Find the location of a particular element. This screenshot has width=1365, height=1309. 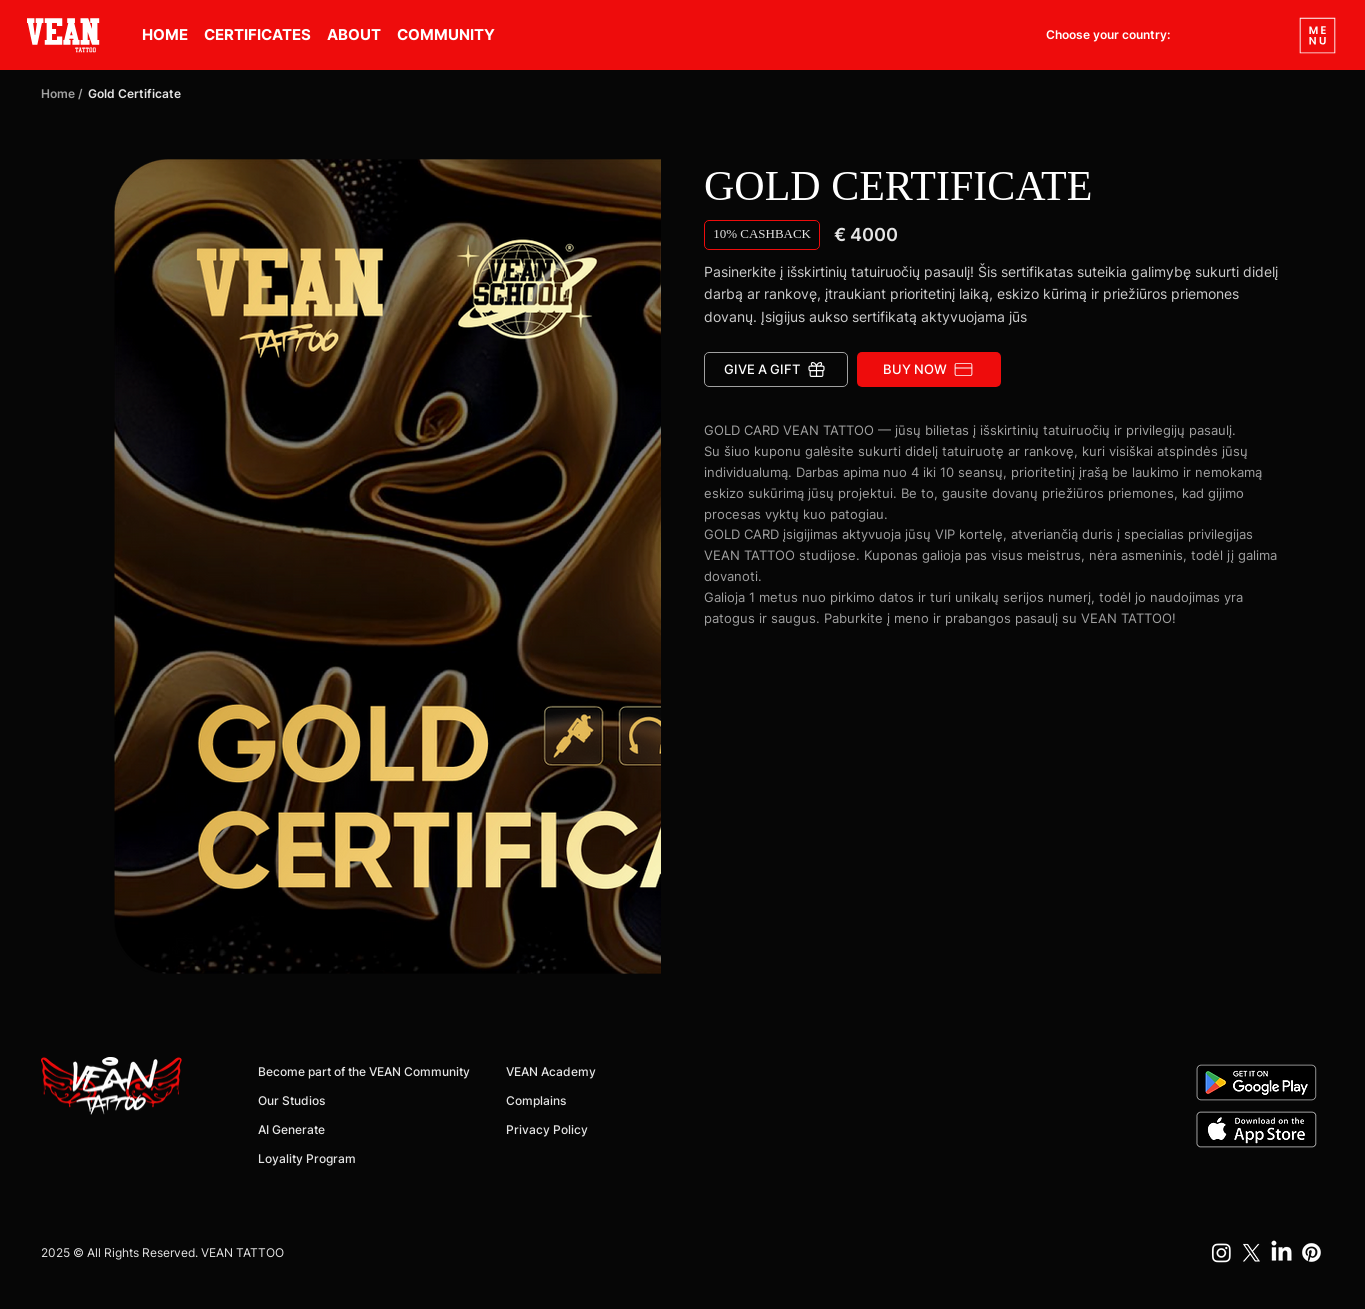

[Give a gift] is located at coordinates (775, 369).